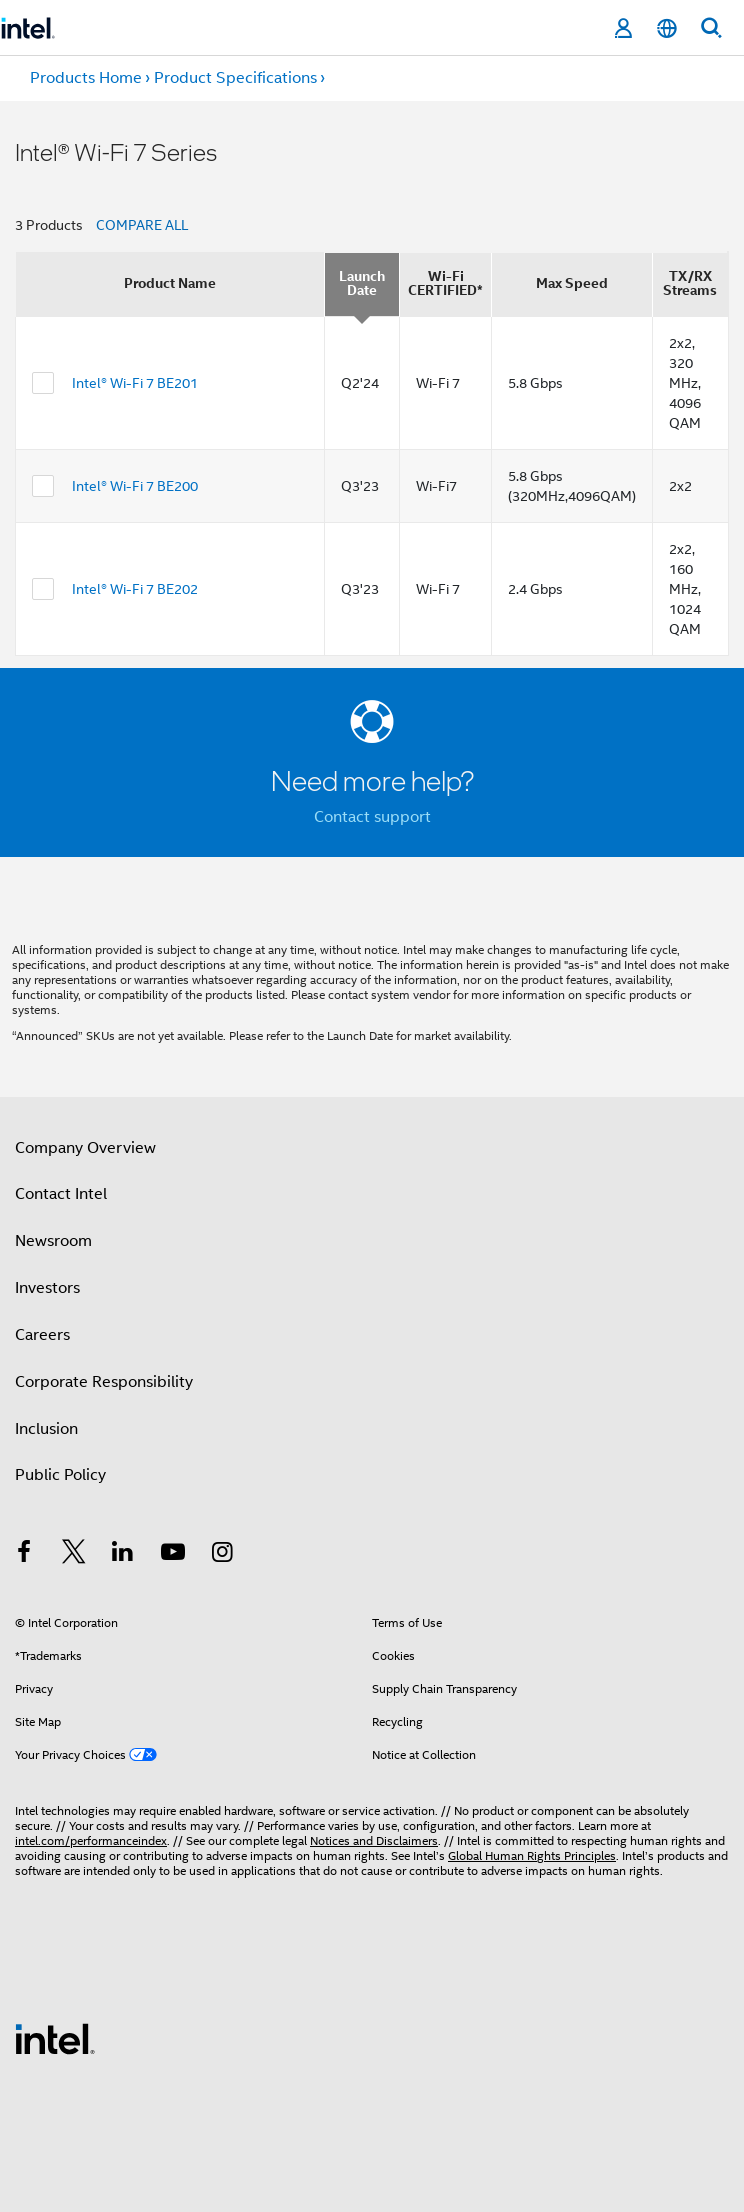 This screenshot has height=2212, width=744. Describe the element at coordinates (372, 817) in the screenshot. I see `Contact support` at that location.